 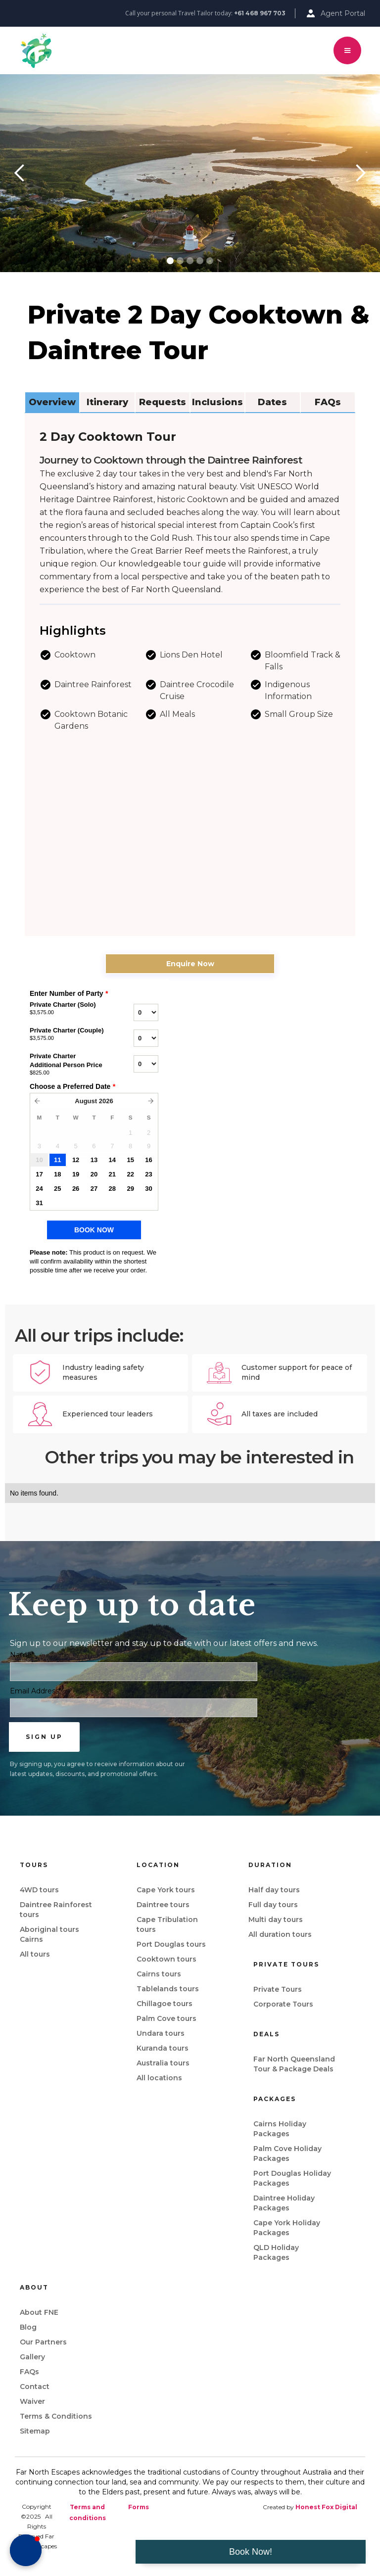 What do you see at coordinates (292, 2178) in the screenshot?
I see `Port Douglas Holiday Packages` at bounding box center [292, 2178].